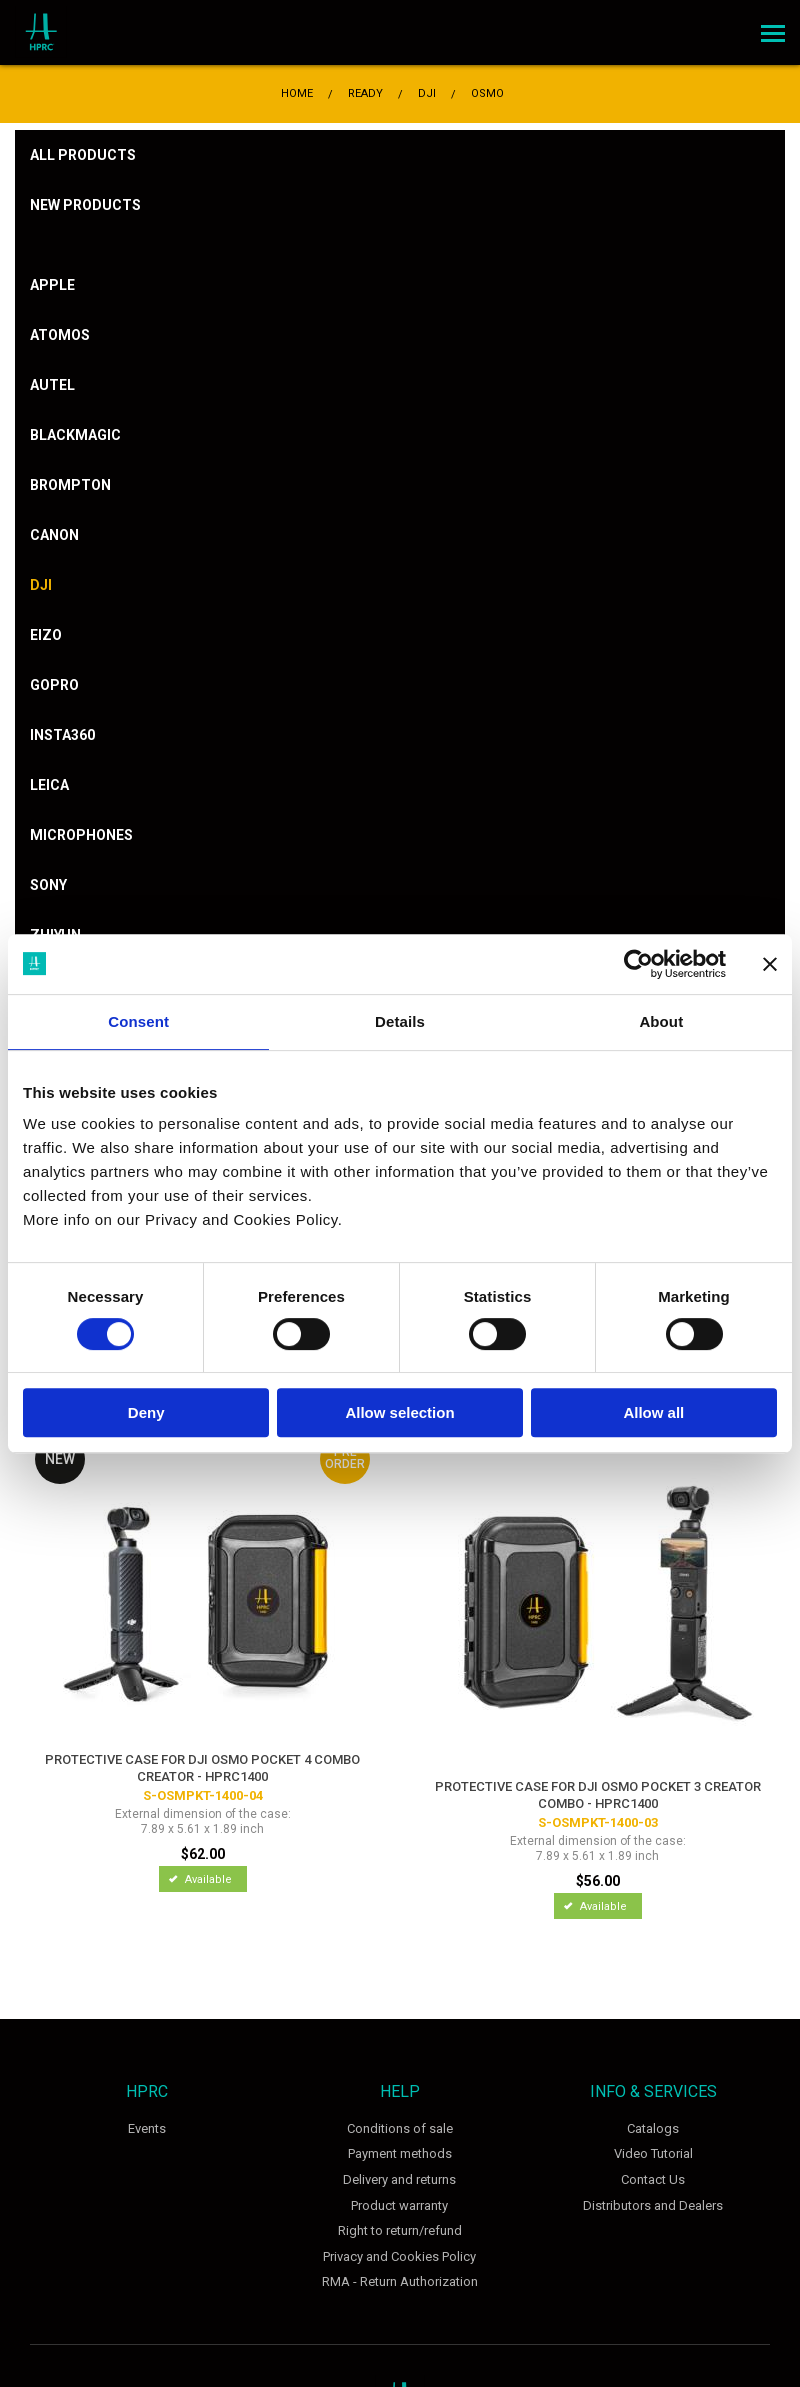  I want to click on Eizo, so click(46, 635).